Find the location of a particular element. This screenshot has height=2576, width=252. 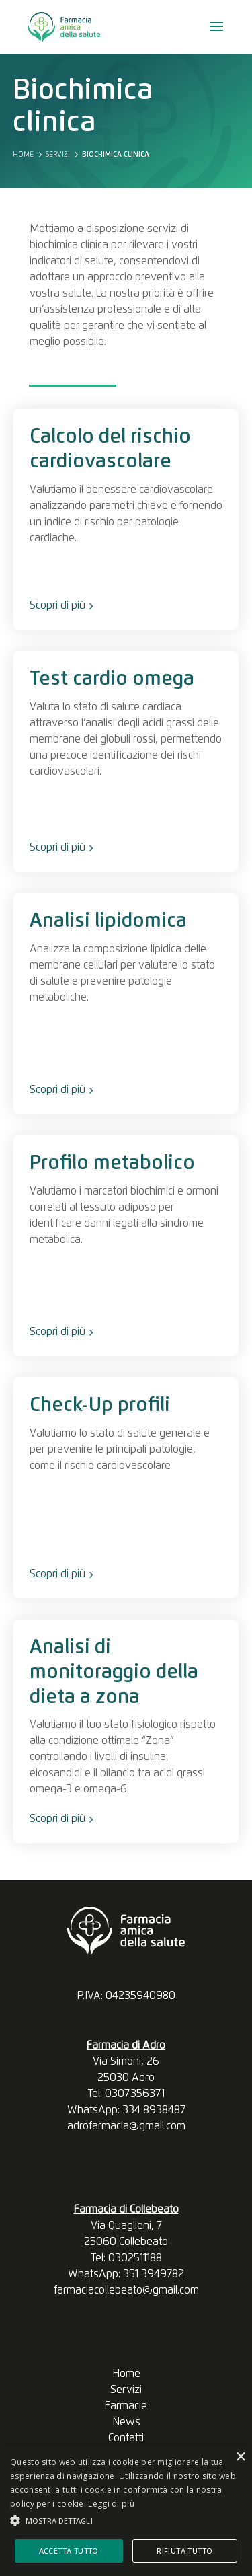

Accetta tutto [button] is located at coordinates (69, 2551).